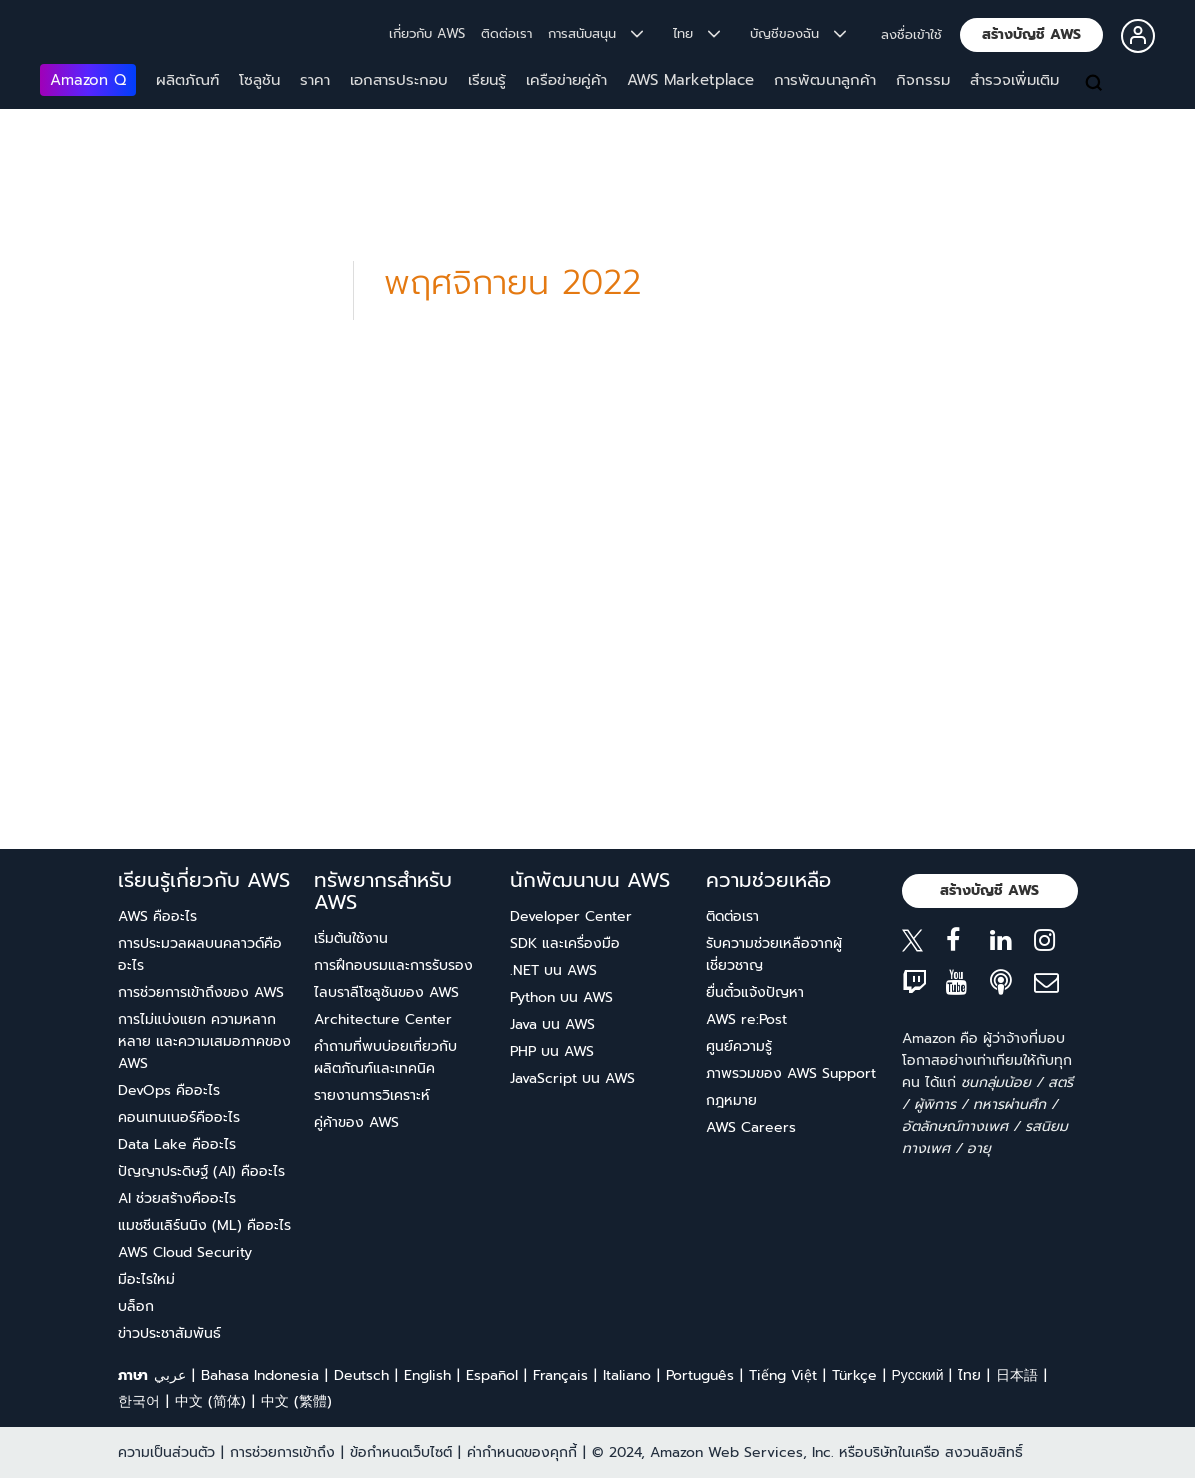  What do you see at coordinates (854, 1375) in the screenshot?
I see `Türkçe` at bounding box center [854, 1375].